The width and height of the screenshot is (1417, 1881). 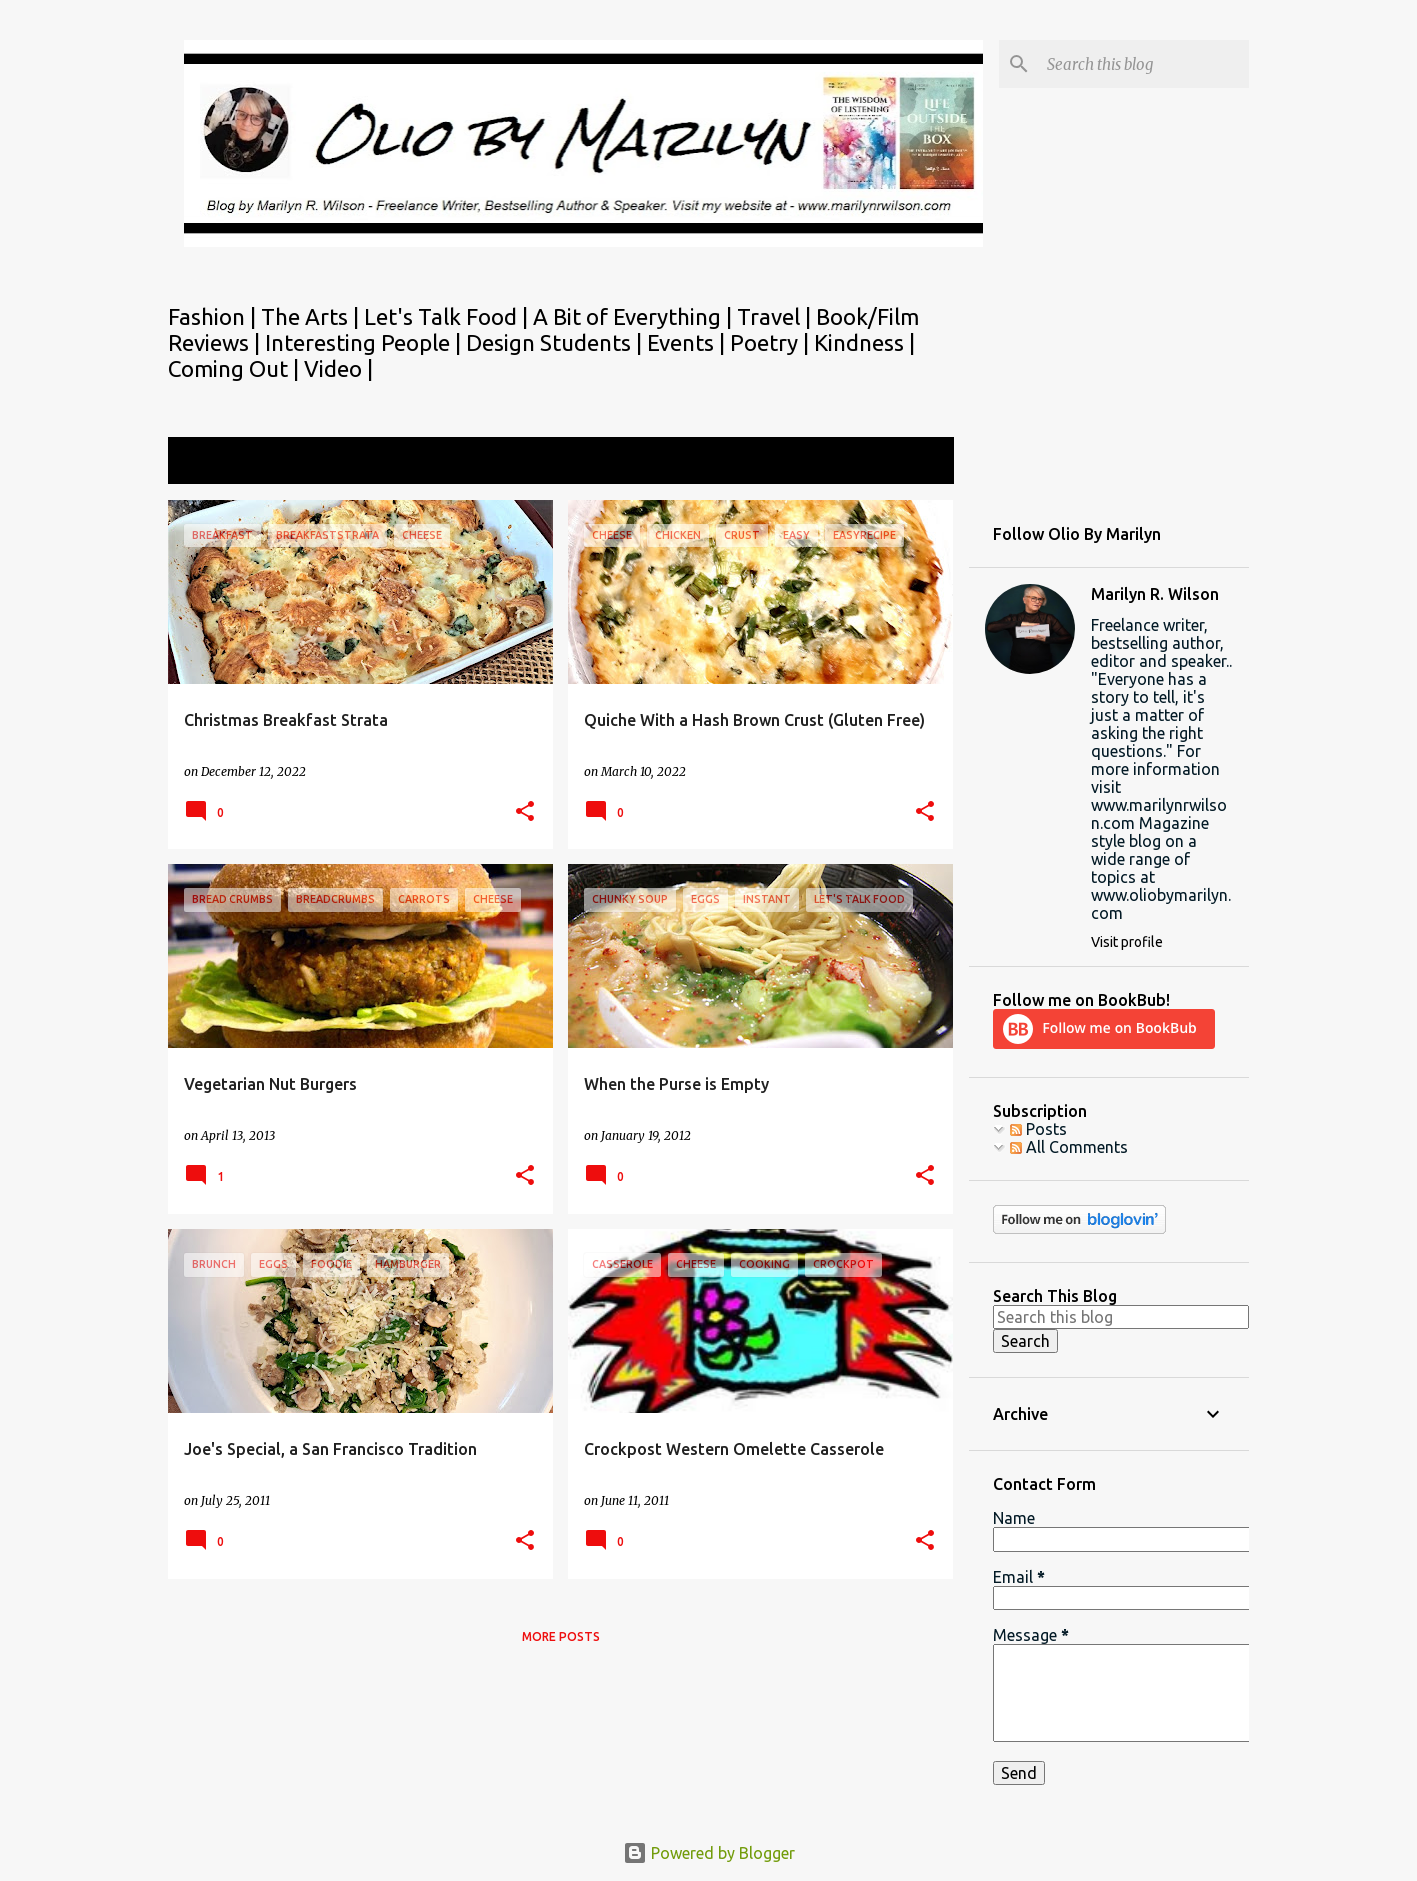 What do you see at coordinates (214, 316) in the screenshot?
I see `Fashion |` at bounding box center [214, 316].